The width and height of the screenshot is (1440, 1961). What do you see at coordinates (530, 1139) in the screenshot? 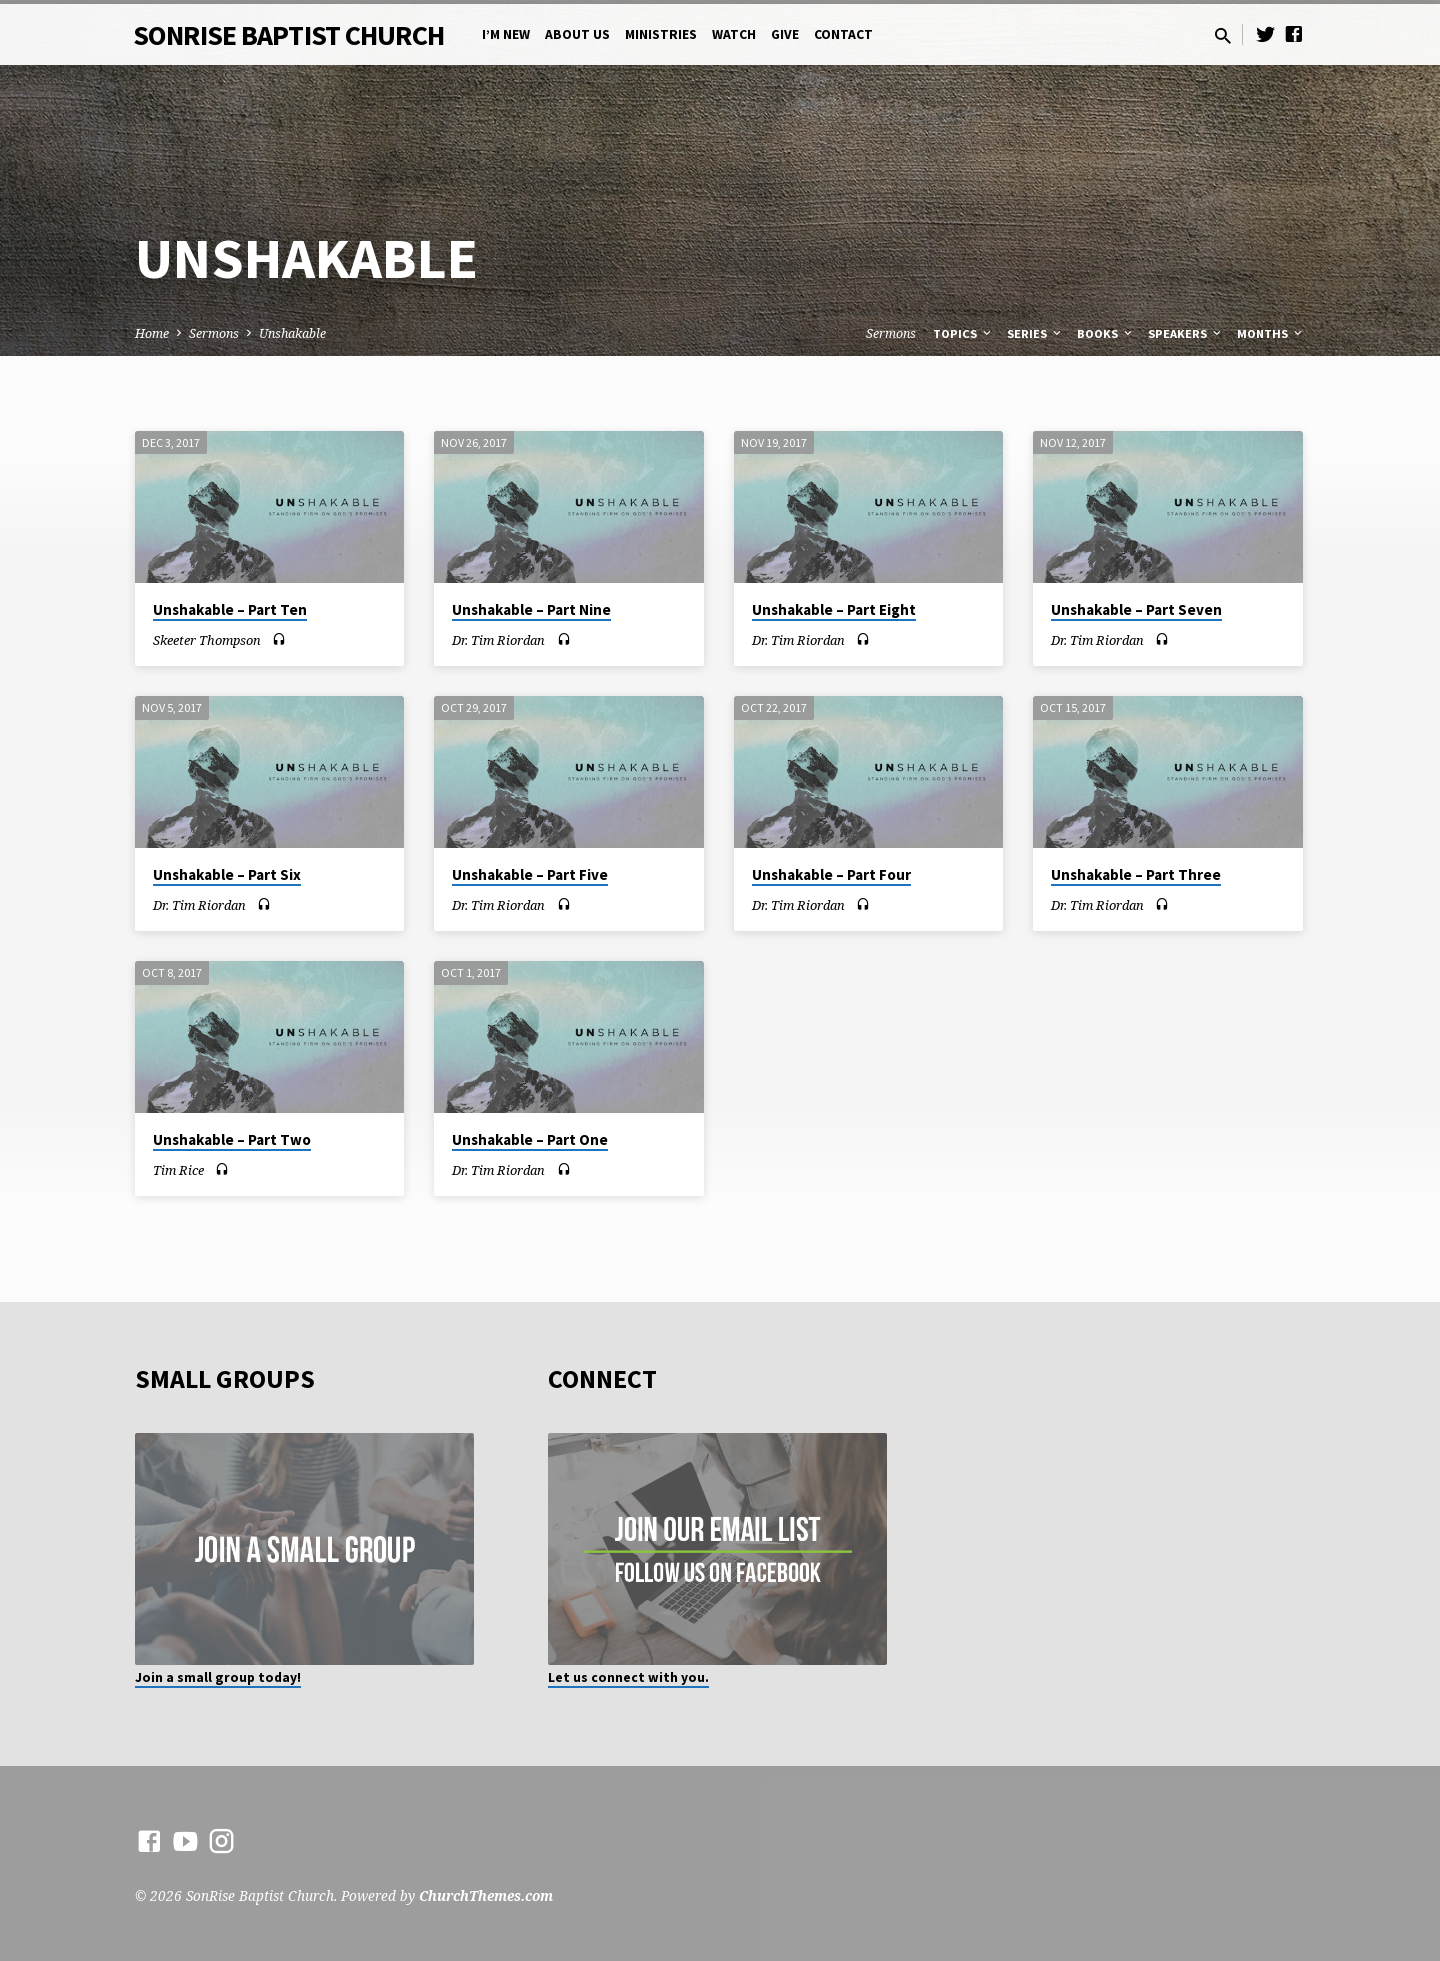
I see `Unshakable – Part One` at bounding box center [530, 1139].